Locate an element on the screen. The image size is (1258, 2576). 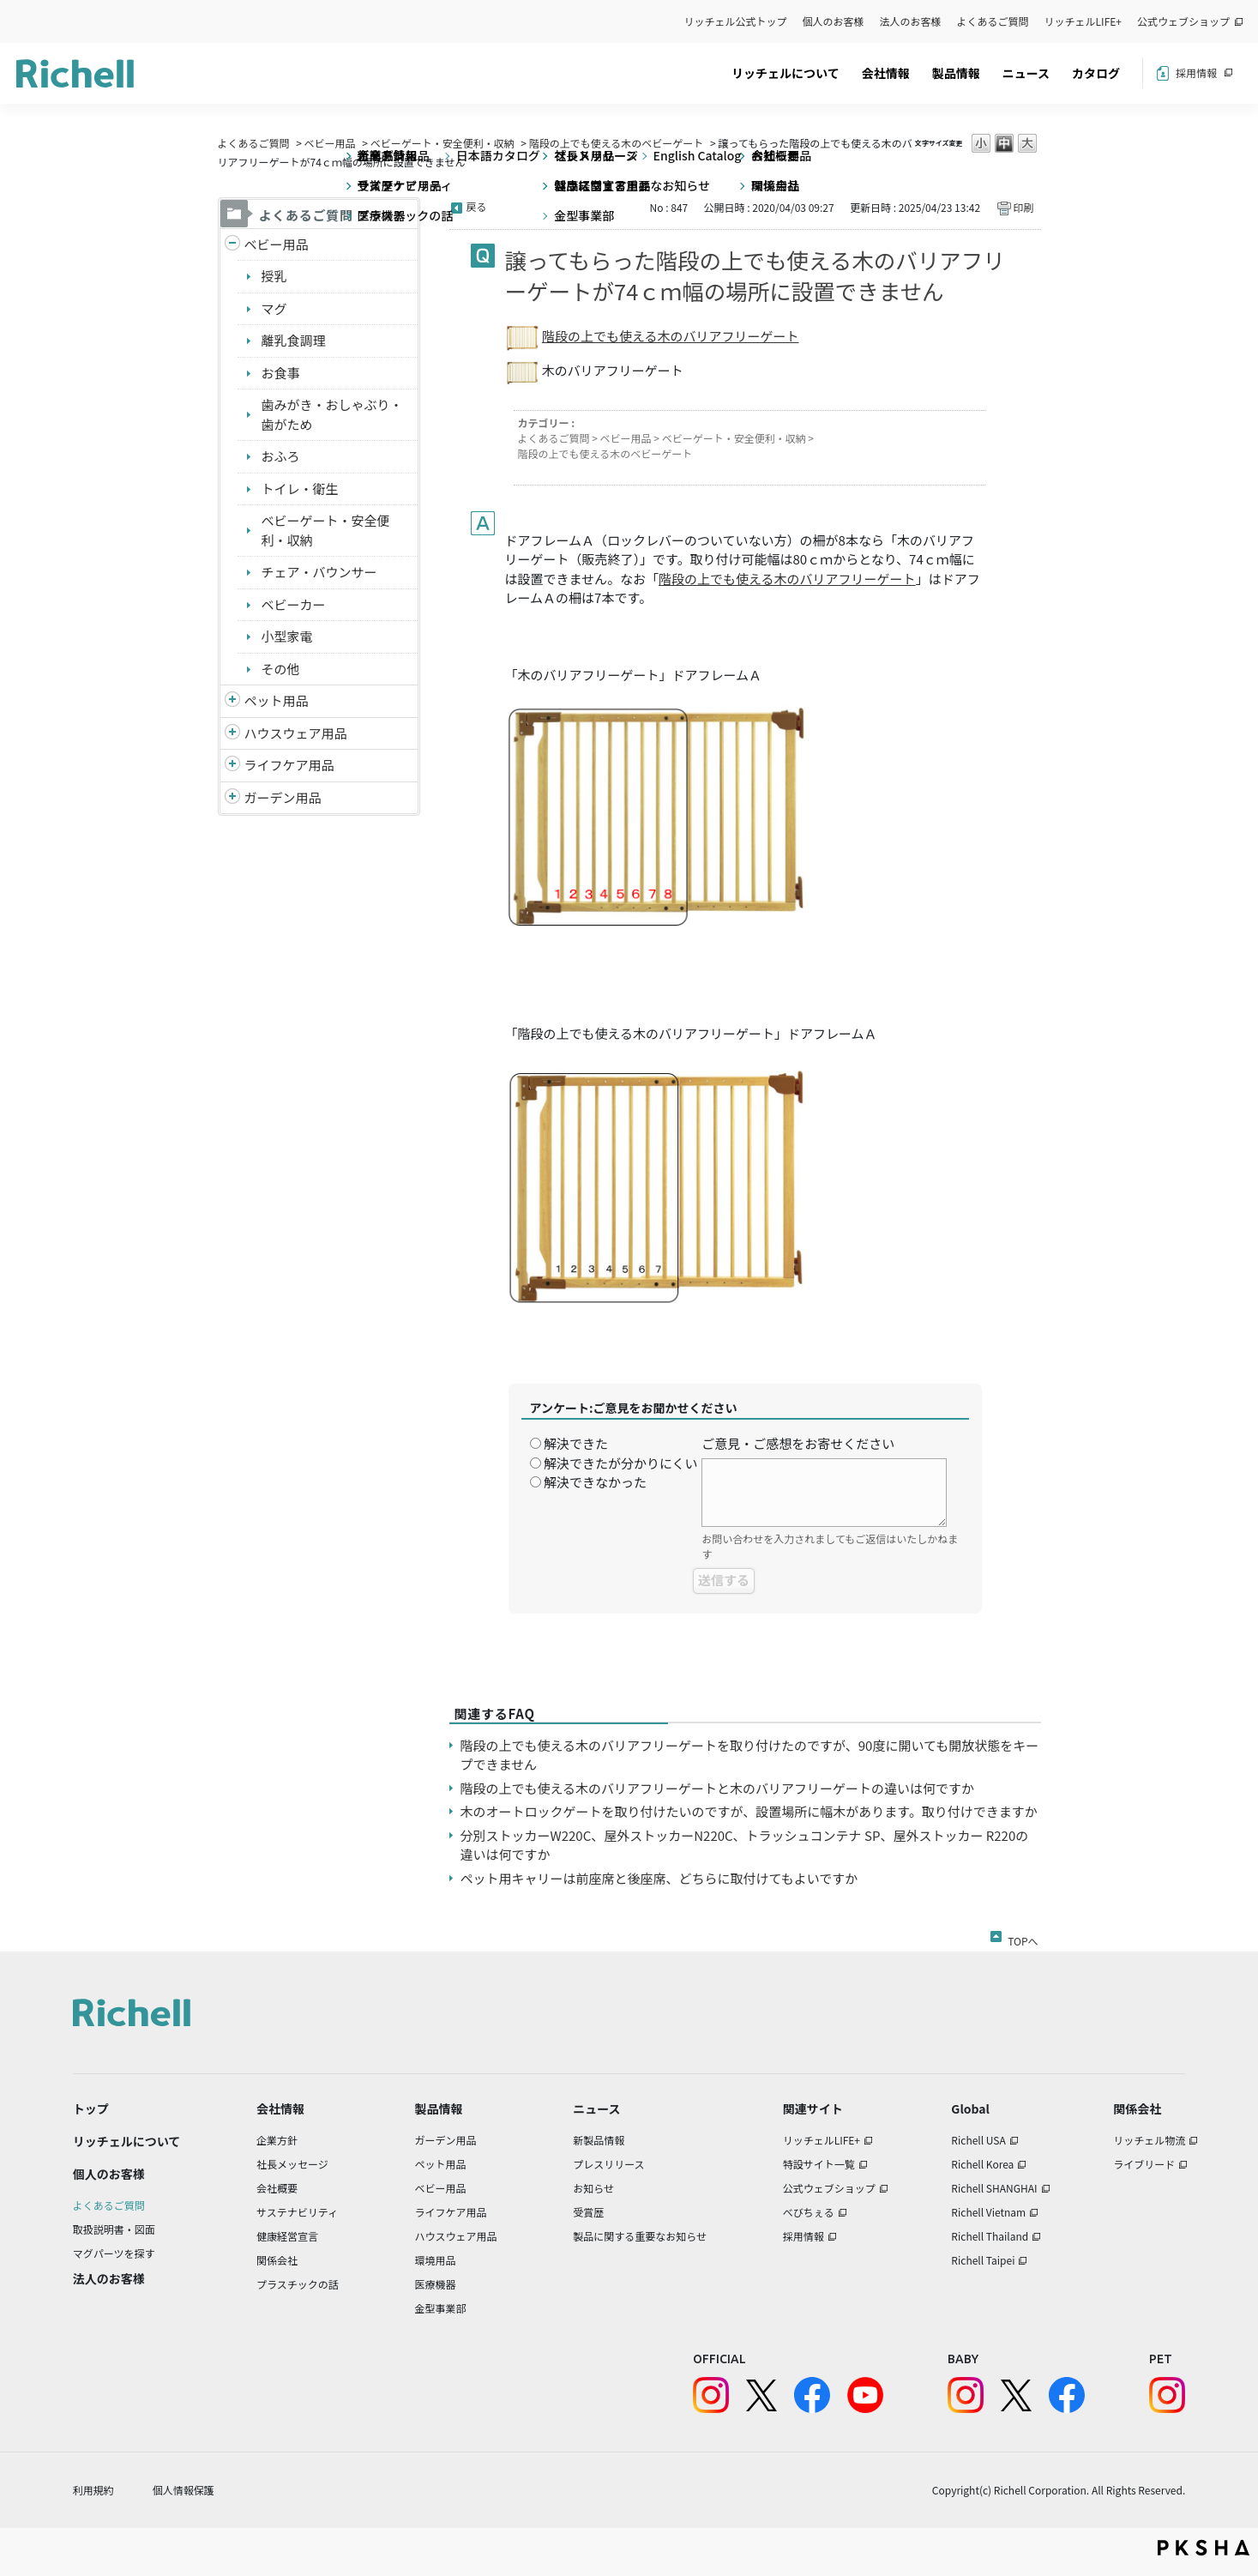
個人情報保護 is located at coordinates (183, 2489).